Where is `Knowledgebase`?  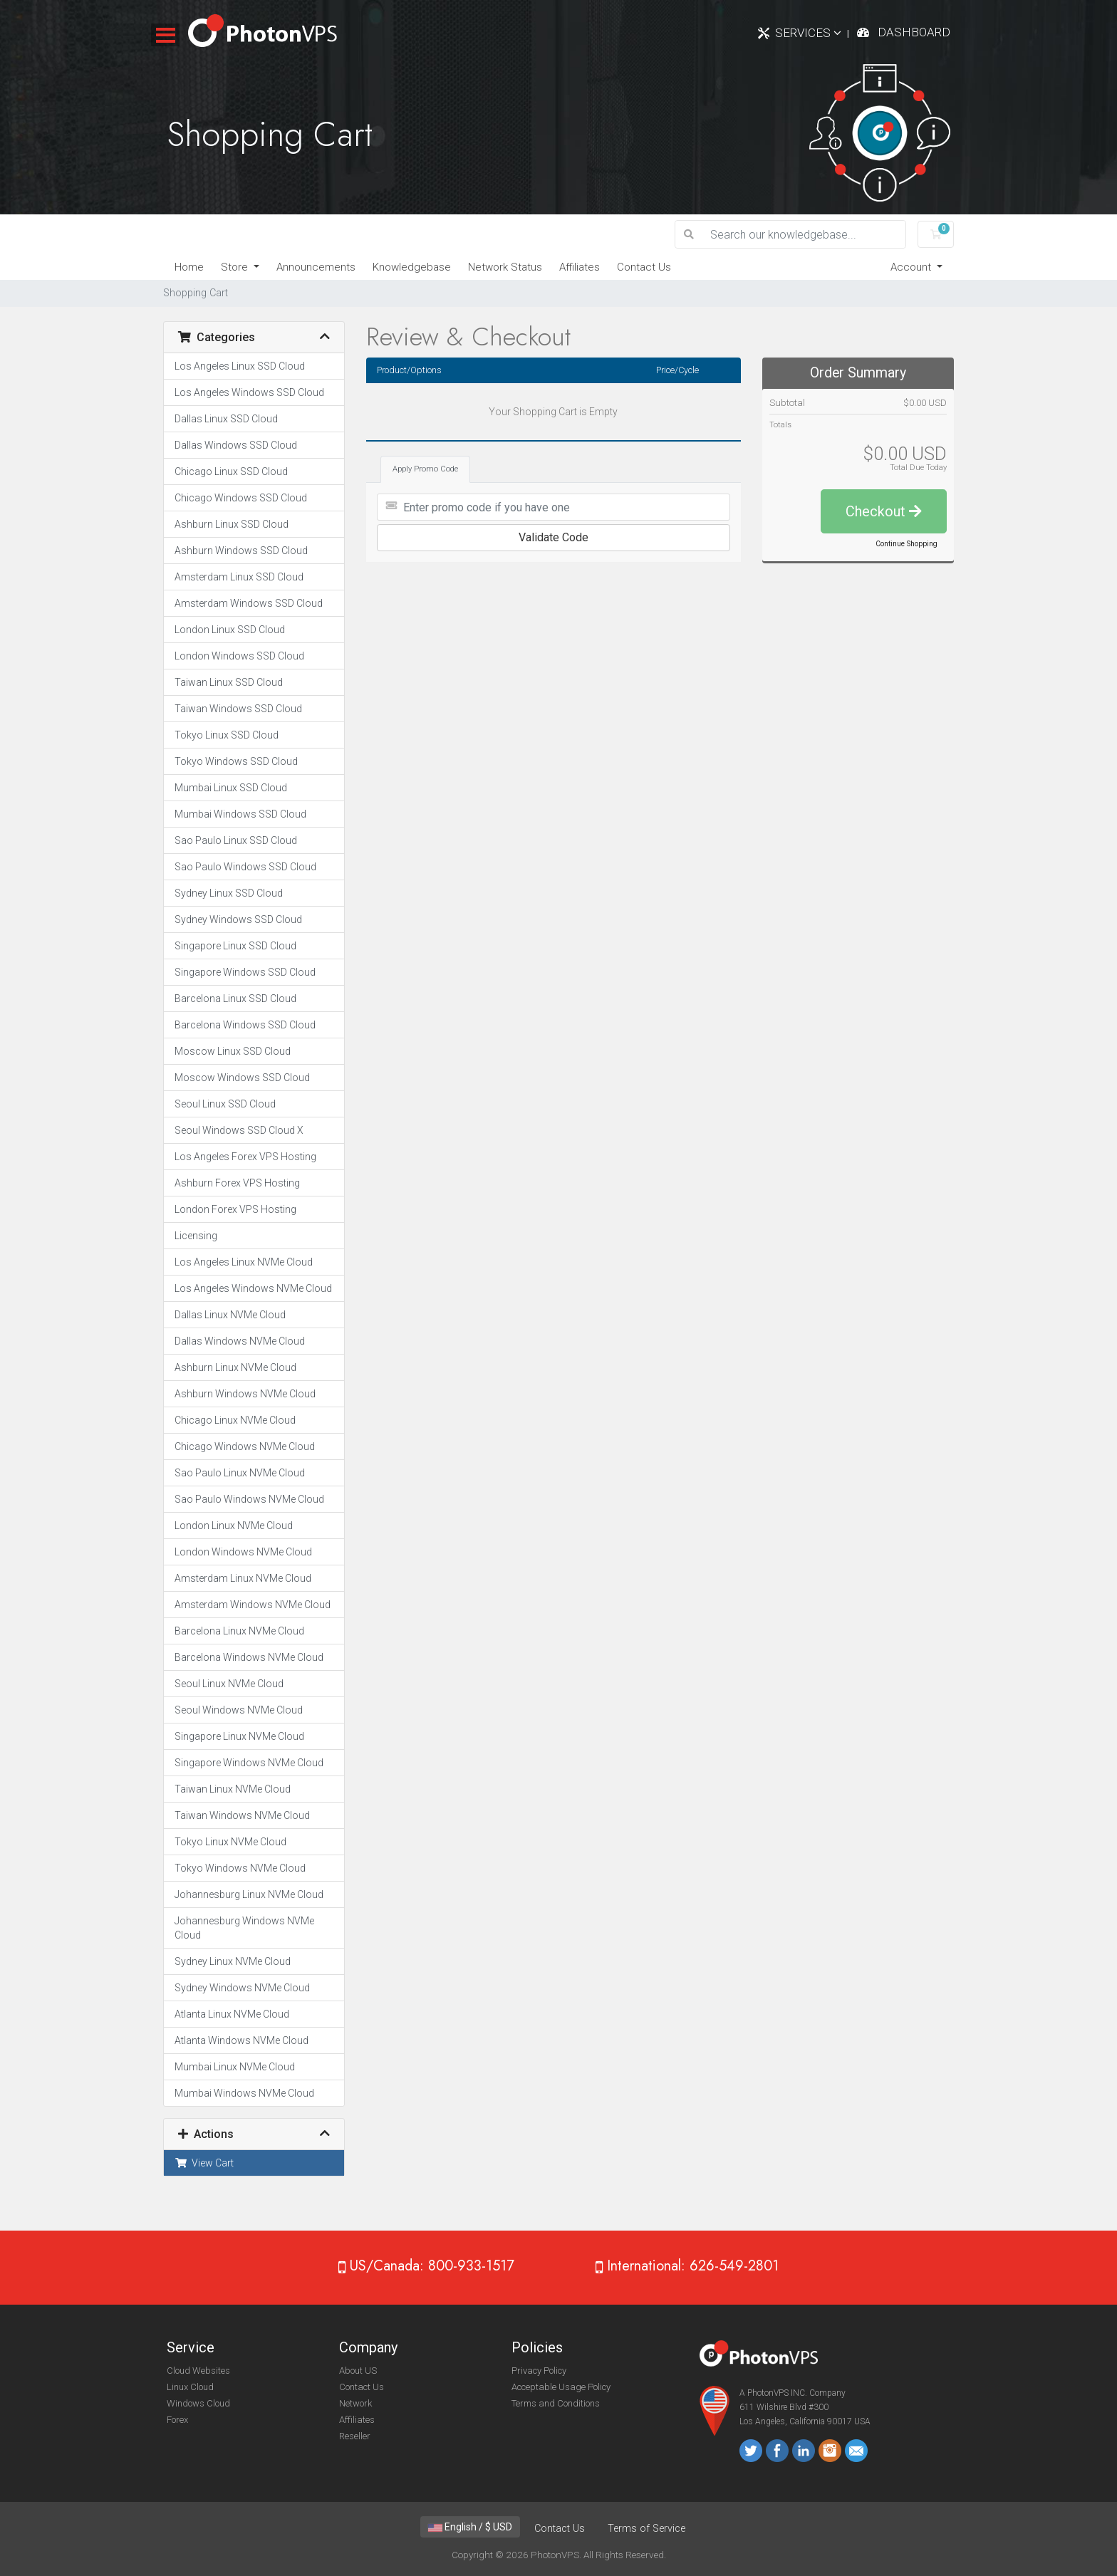 Knowledgebase is located at coordinates (412, 267).